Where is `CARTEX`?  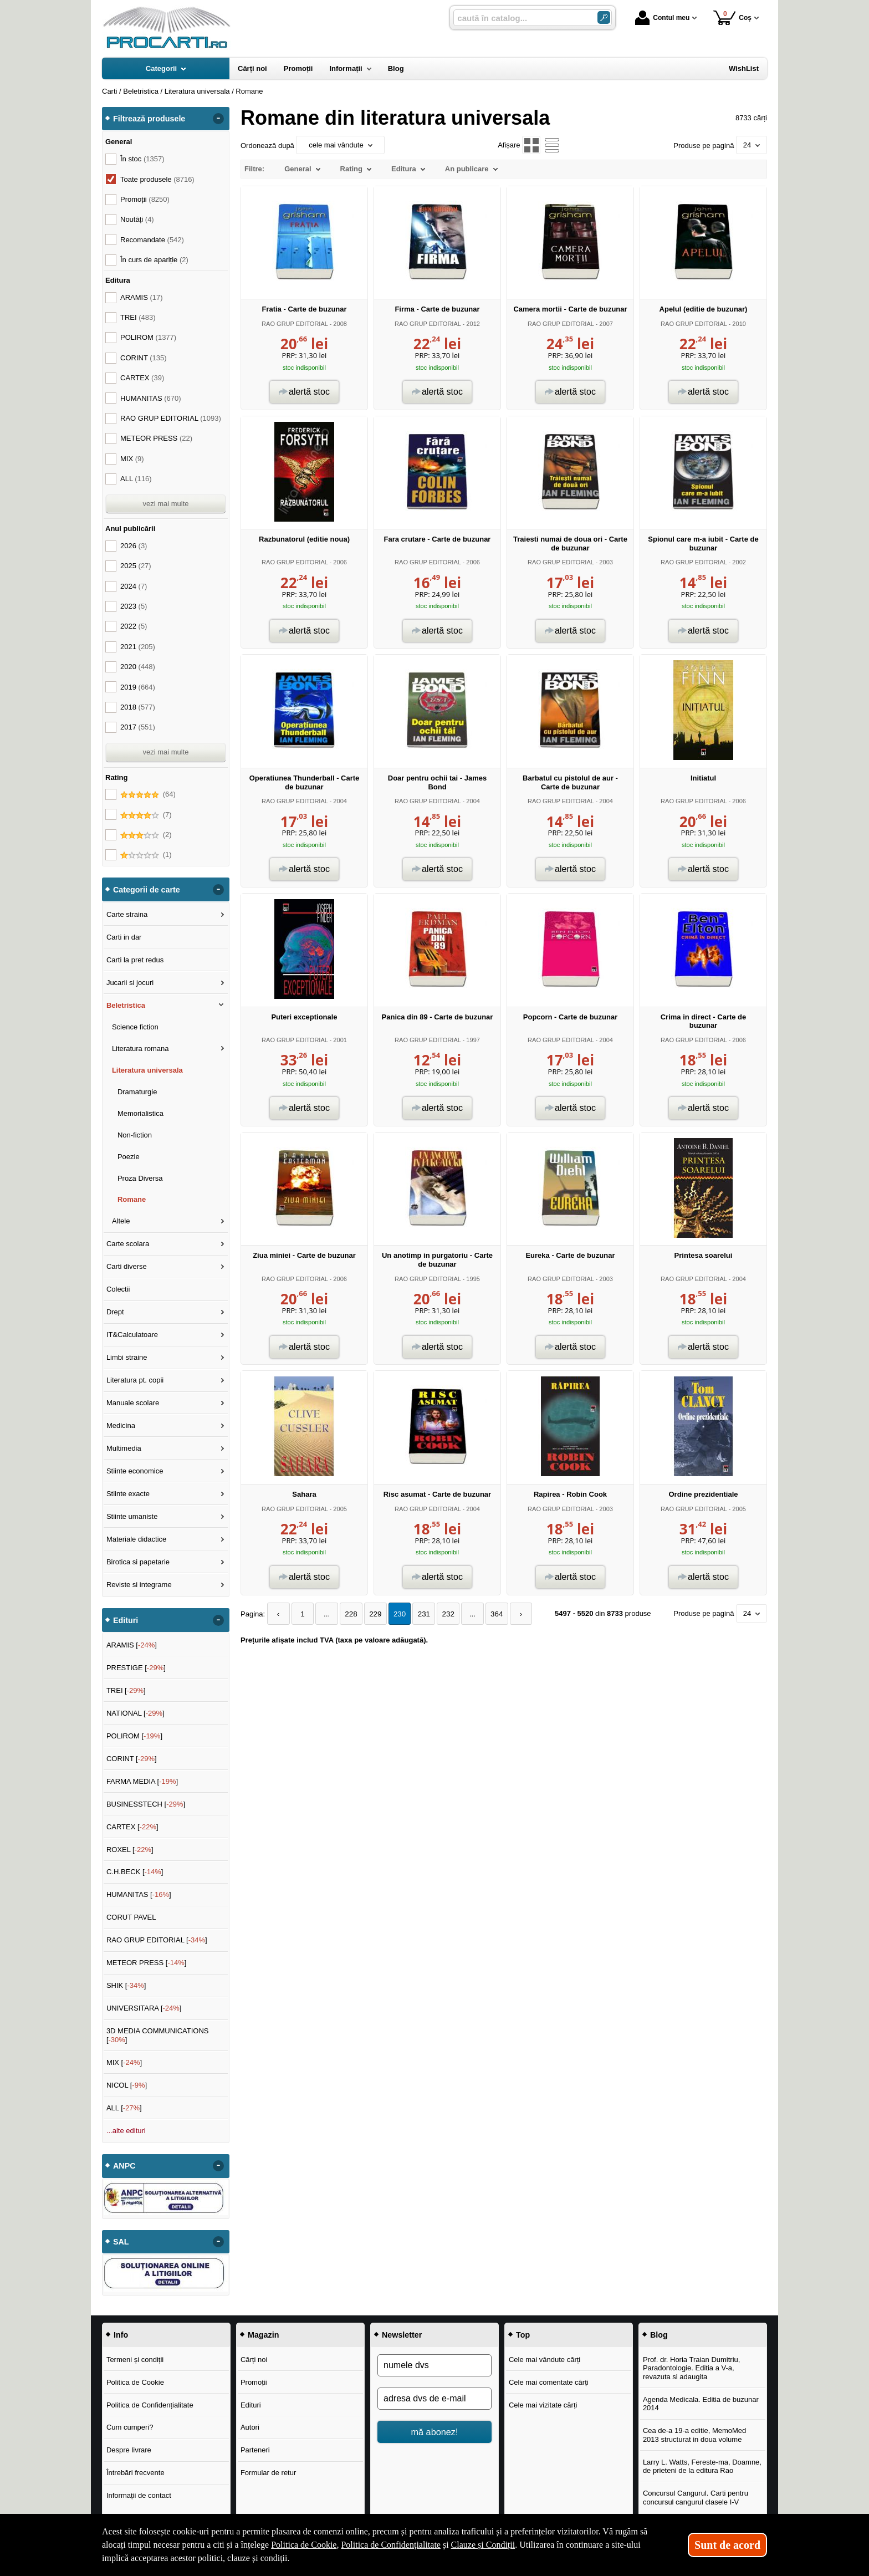
CARTEX is located at coordinates (142, 378).